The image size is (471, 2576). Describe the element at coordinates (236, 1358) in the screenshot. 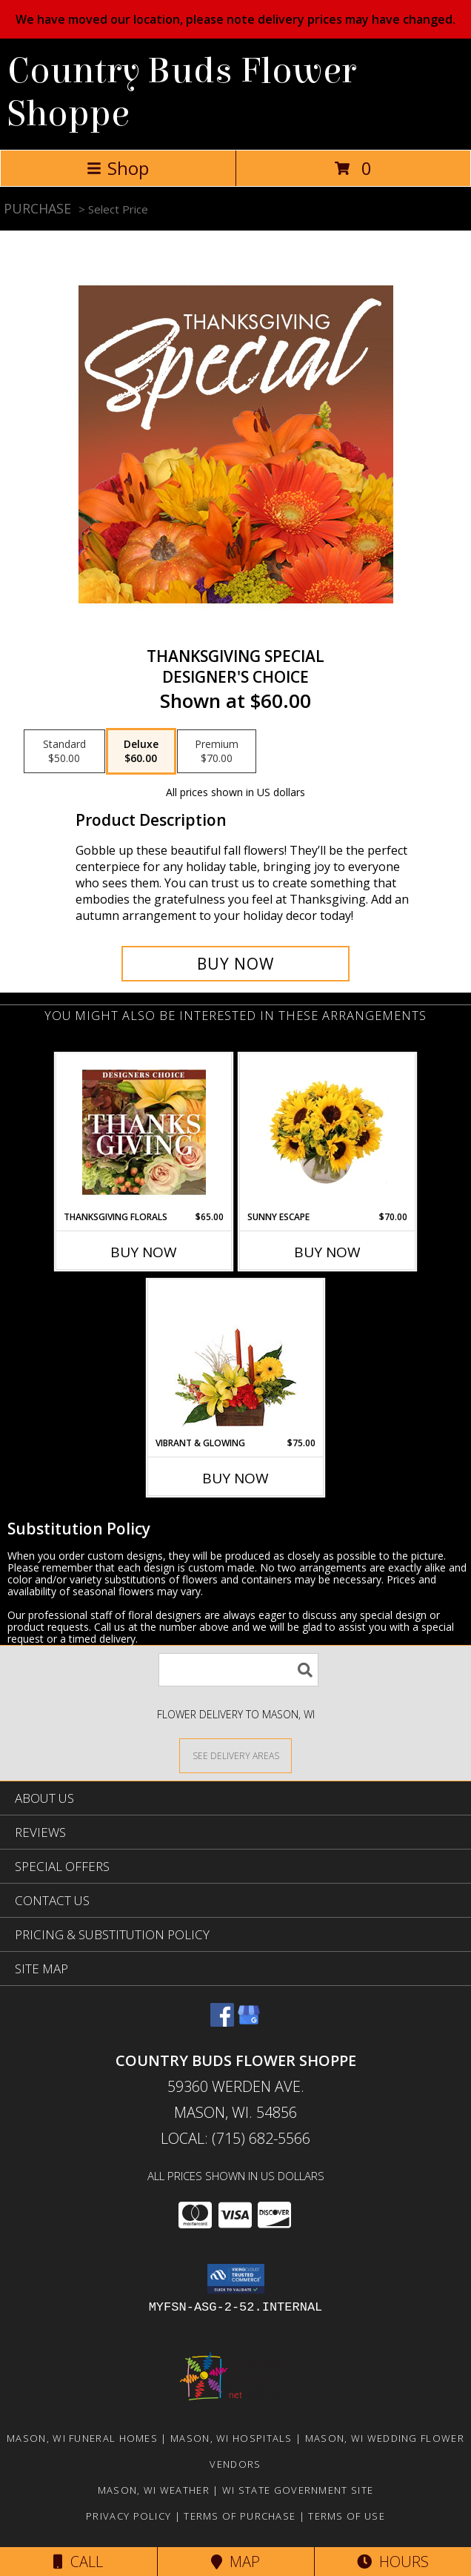

I see `[View Vibrant & Glowing Centerpiece Info]` at that location.